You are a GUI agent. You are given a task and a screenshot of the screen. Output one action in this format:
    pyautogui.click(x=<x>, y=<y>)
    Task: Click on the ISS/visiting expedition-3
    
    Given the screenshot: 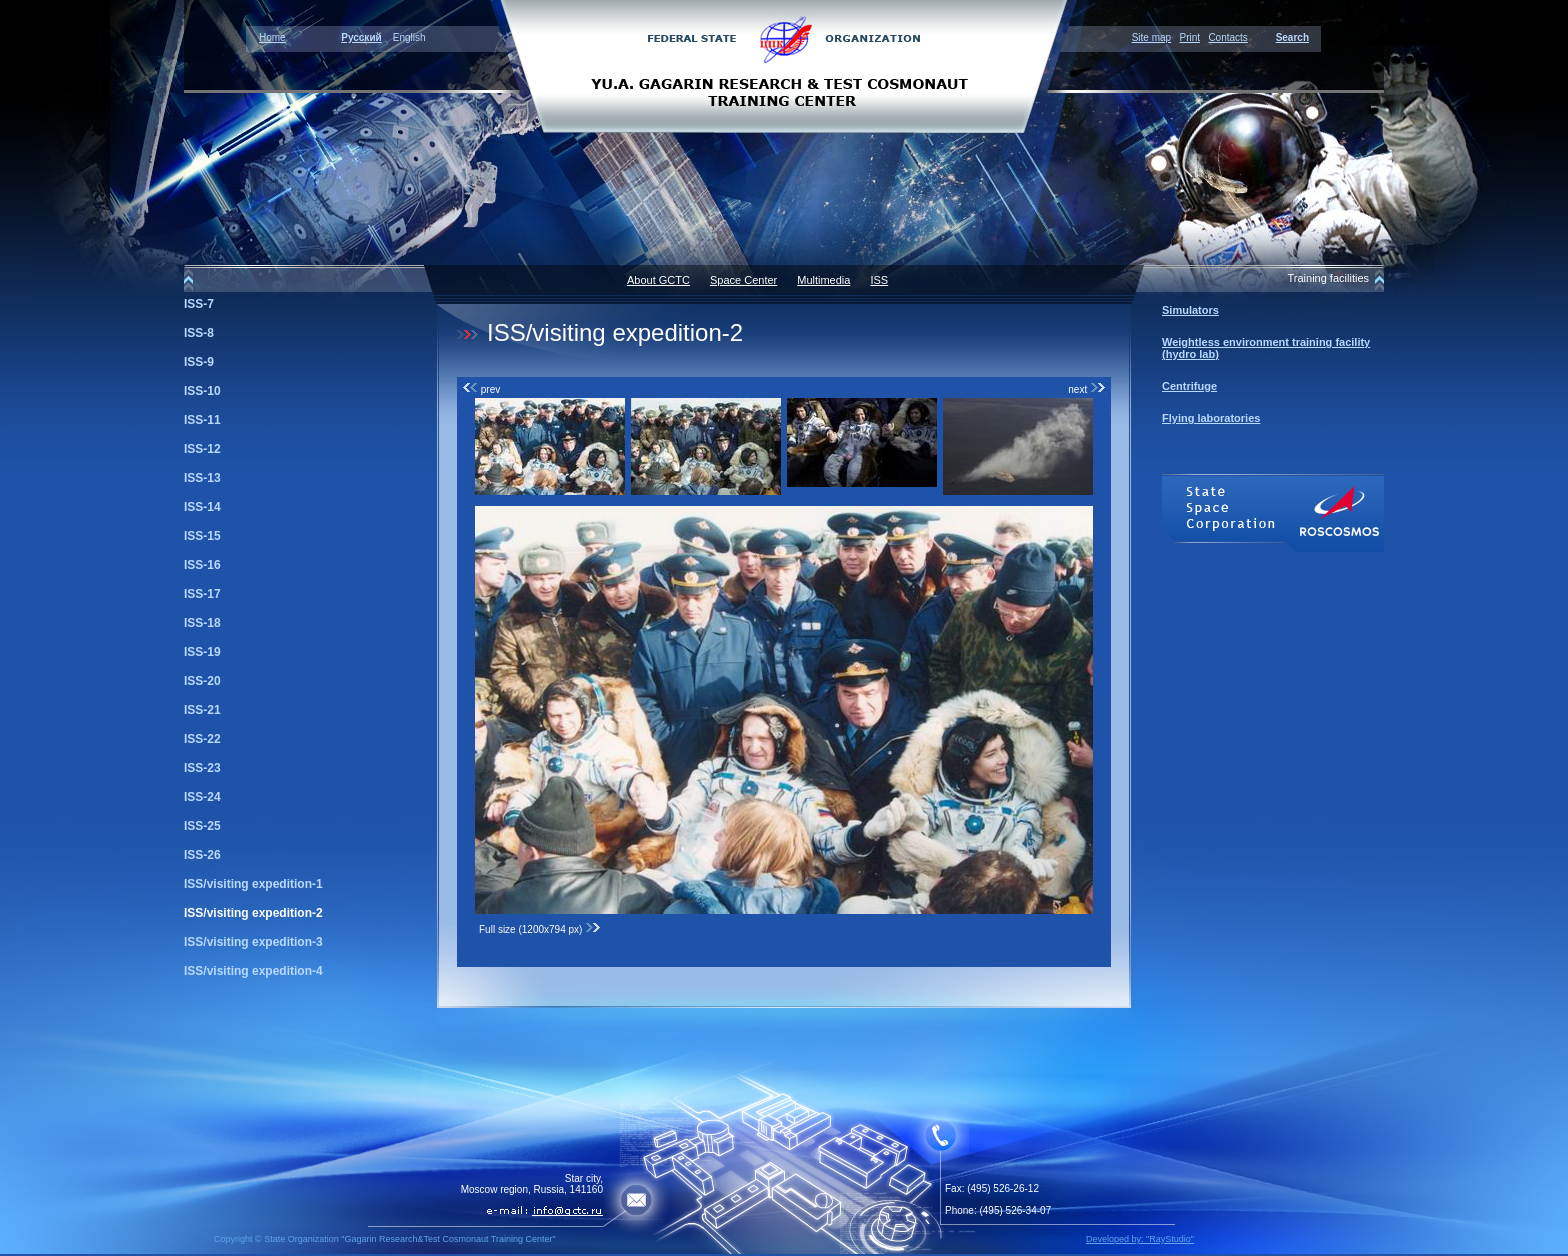 What is the action you would take?
    pyautogui.click(x=253, y=942)
    